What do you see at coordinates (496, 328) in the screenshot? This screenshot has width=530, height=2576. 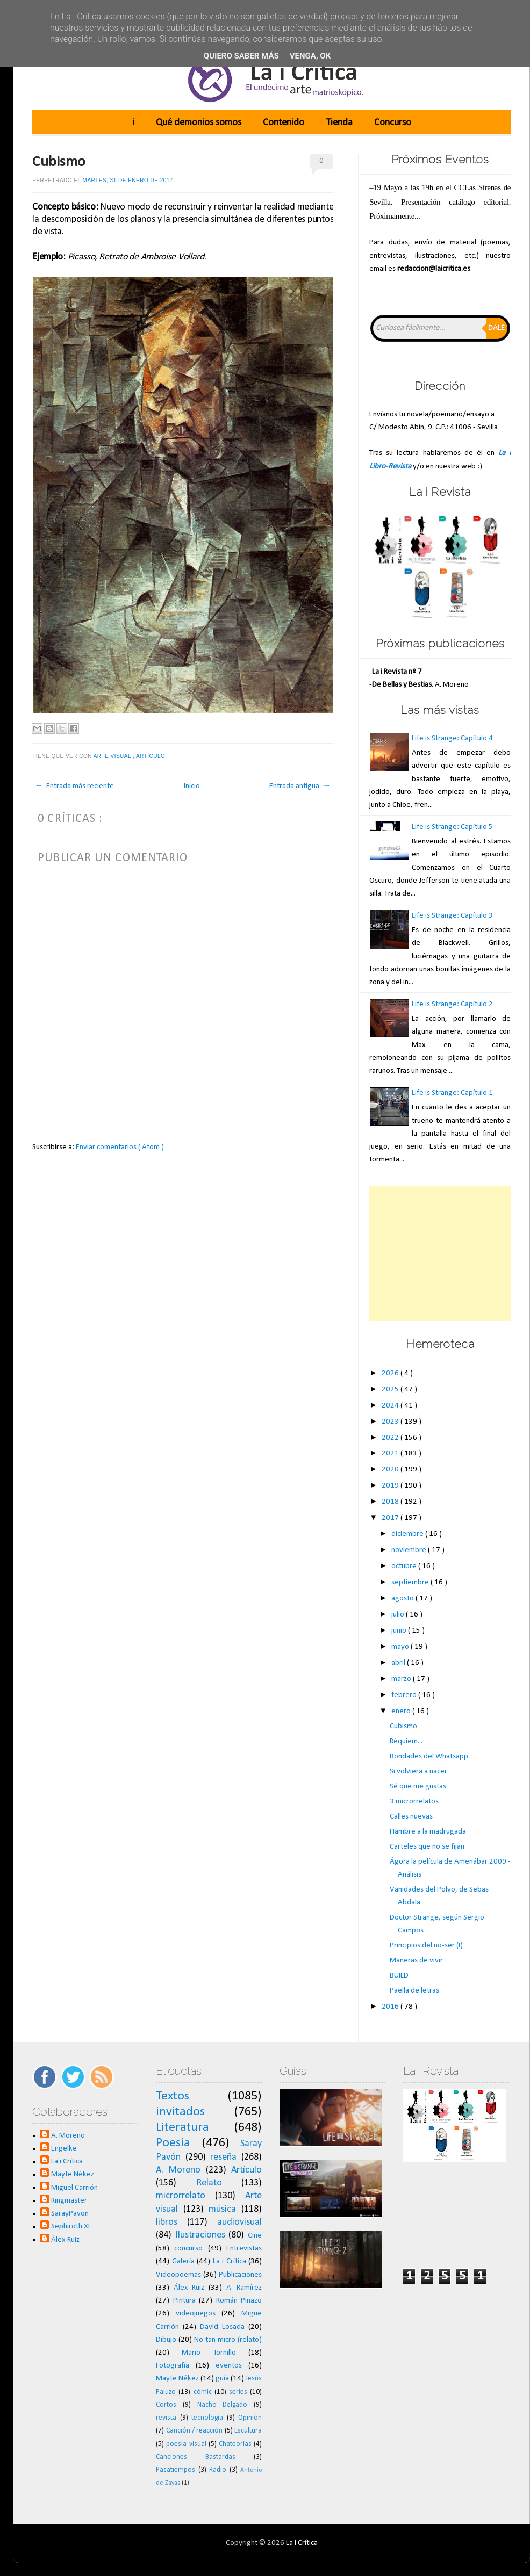 I see `Dale` at bounding box center [496, 328].